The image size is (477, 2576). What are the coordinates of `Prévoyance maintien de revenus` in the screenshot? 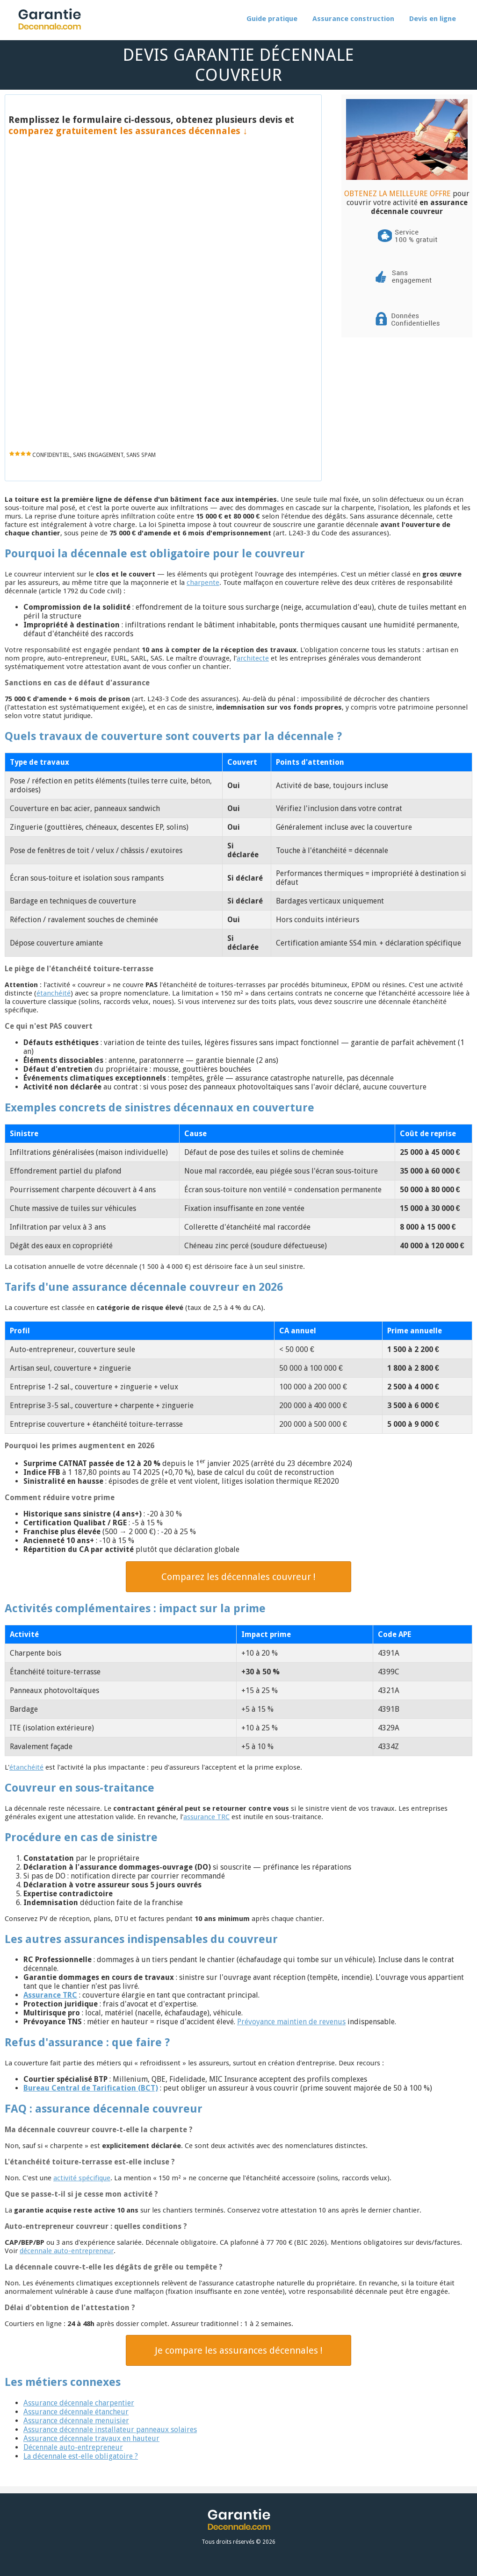 It's located at (291, 2021).